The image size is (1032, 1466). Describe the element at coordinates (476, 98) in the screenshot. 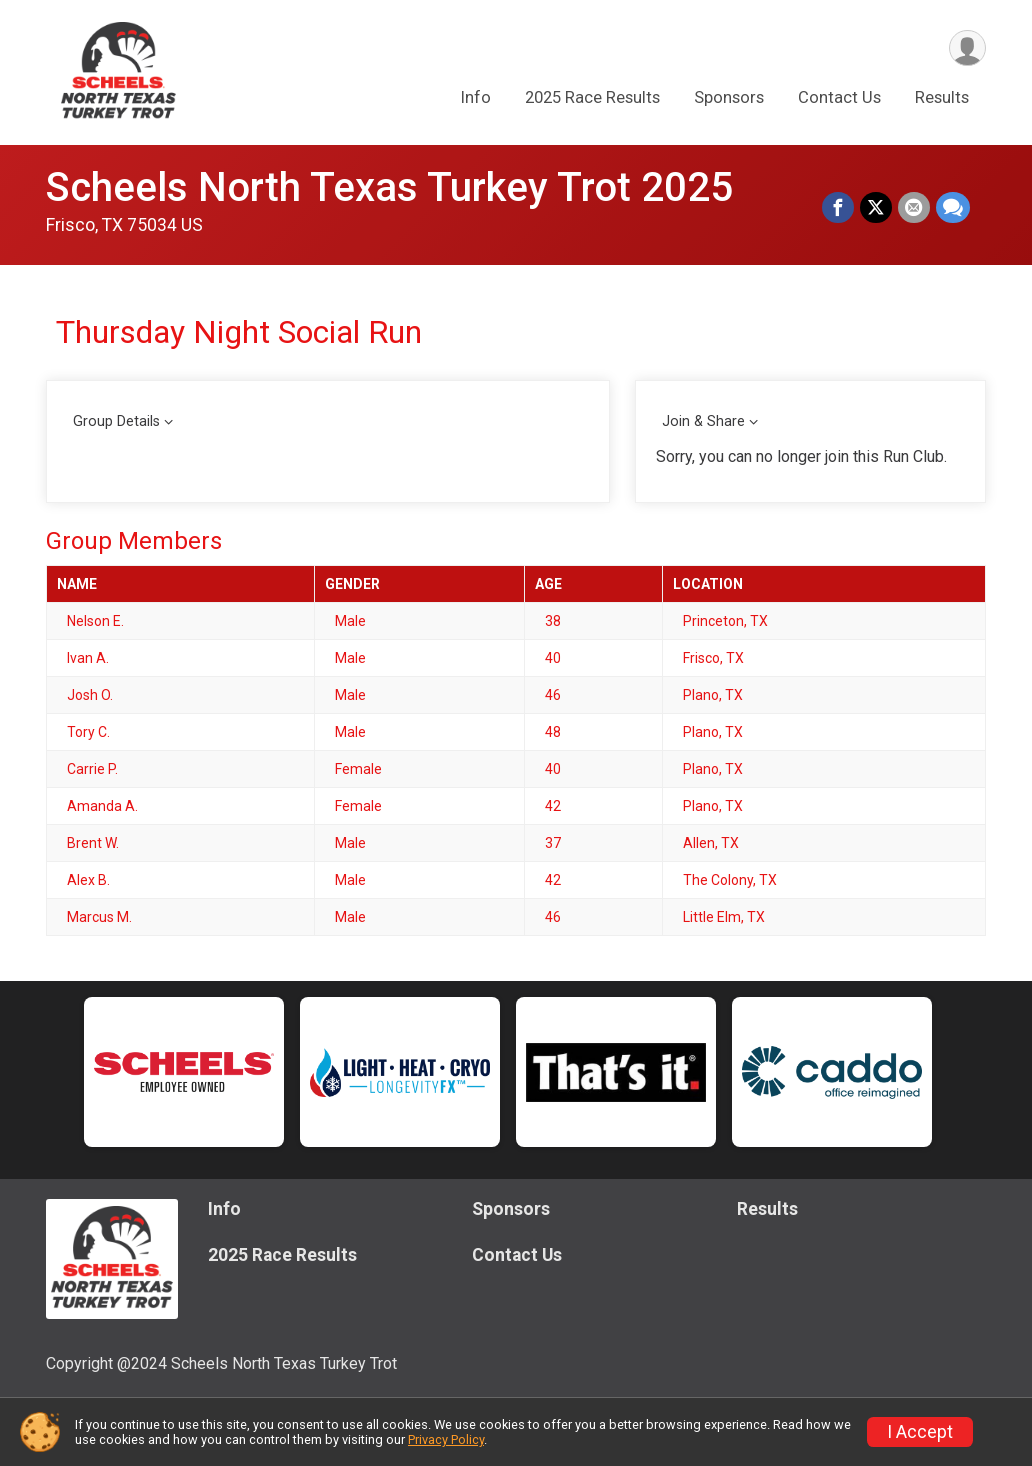

I see `Info` at that location.